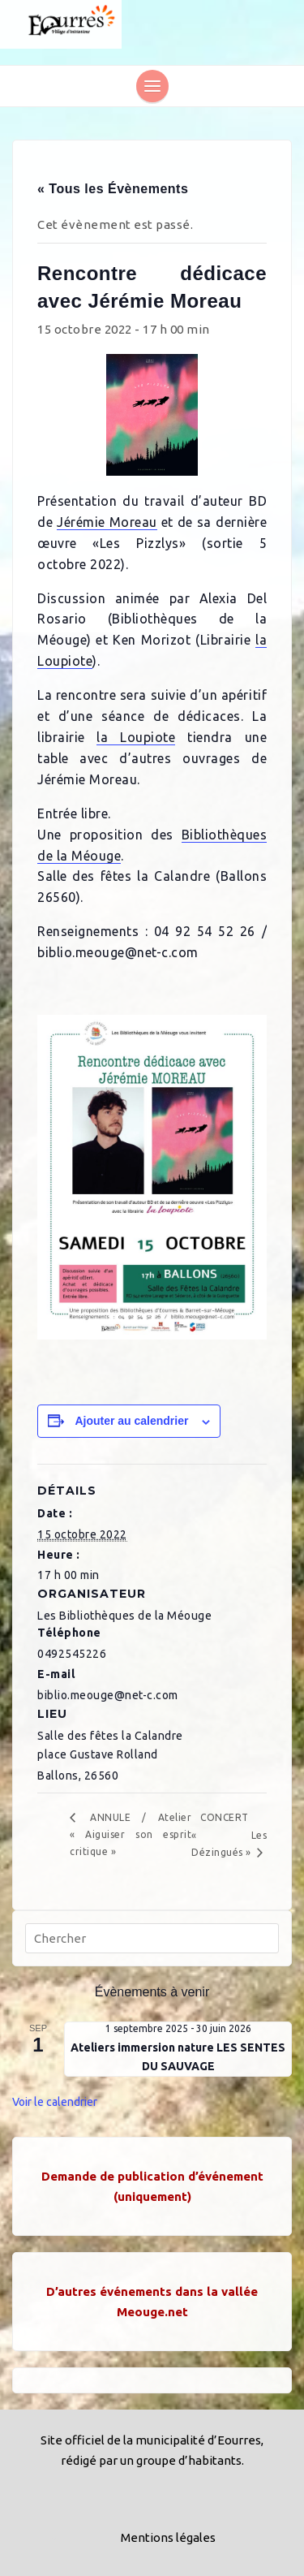 Image resolution: width=304 pixels, height=2576 pixels. I want to click on « Tous les Évènements, so click(112, 189).